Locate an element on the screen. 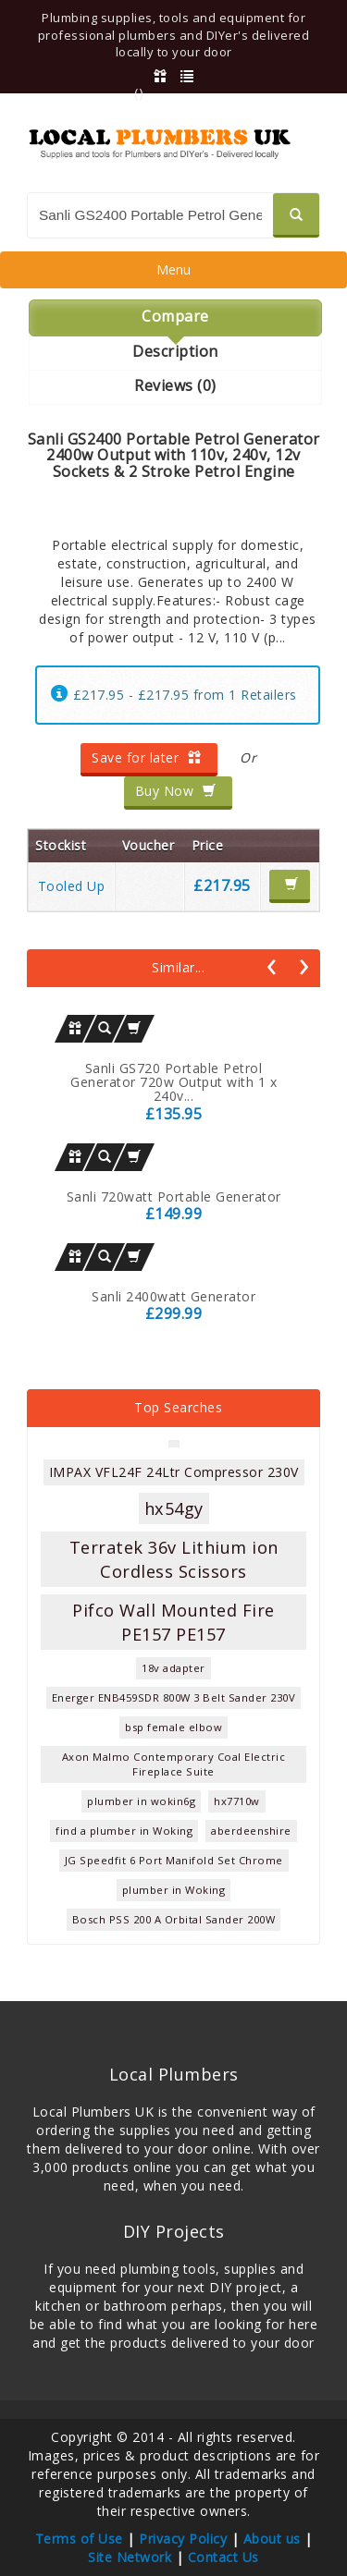 The width and height of the screenshot is (347, 2576). Save for later is located at coordinates (147, 757).